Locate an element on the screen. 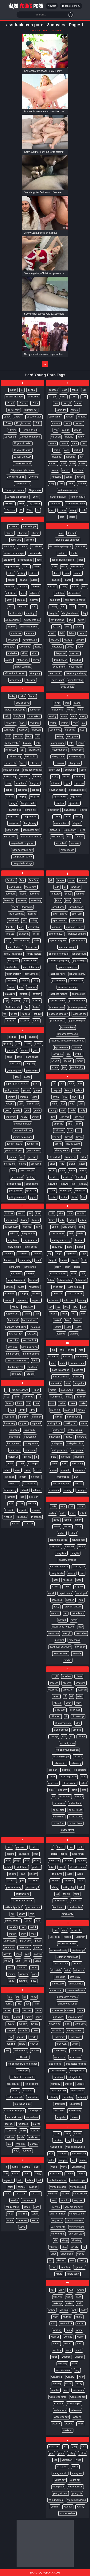 The width and height of the screenshot is (90, 2576). gang-fuck is located at coordinates (15, 1063).